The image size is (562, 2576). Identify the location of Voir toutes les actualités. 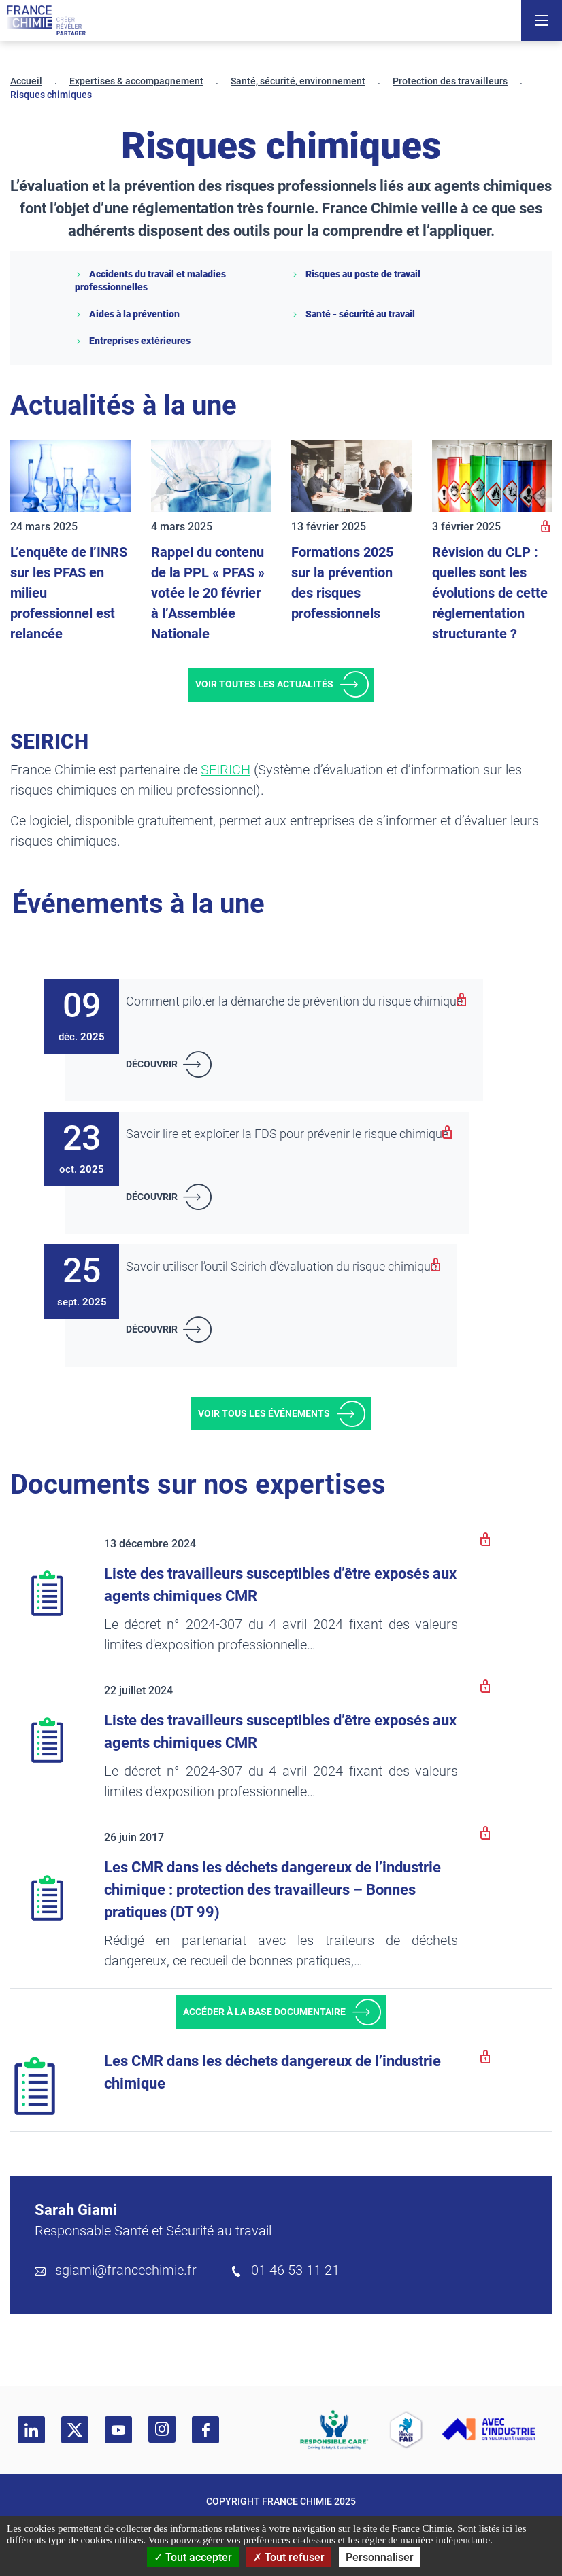
(264, 684).